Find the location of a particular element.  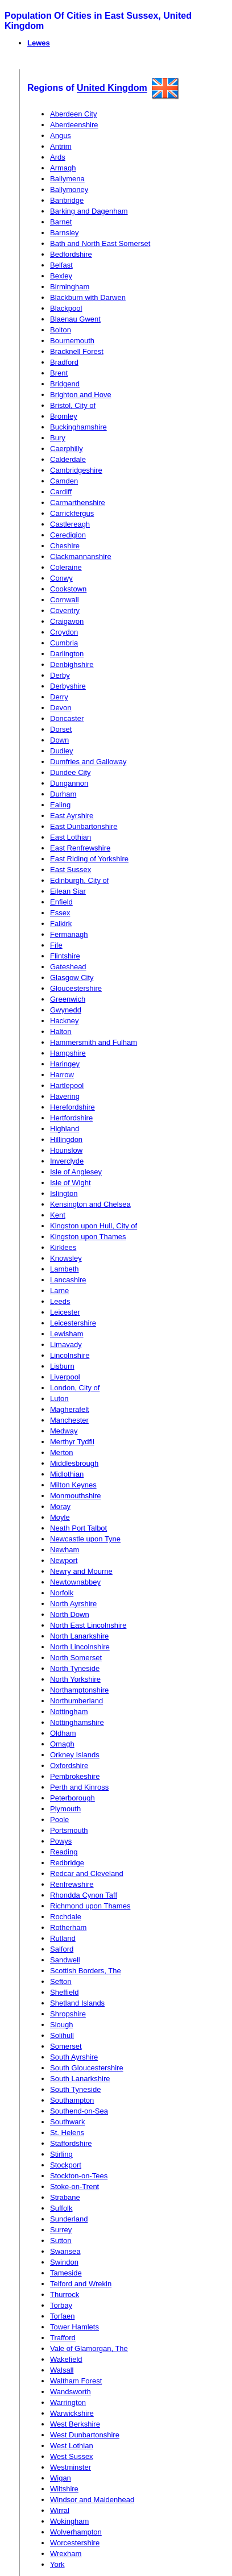

Strabane is located at coordinates (65, 2197).